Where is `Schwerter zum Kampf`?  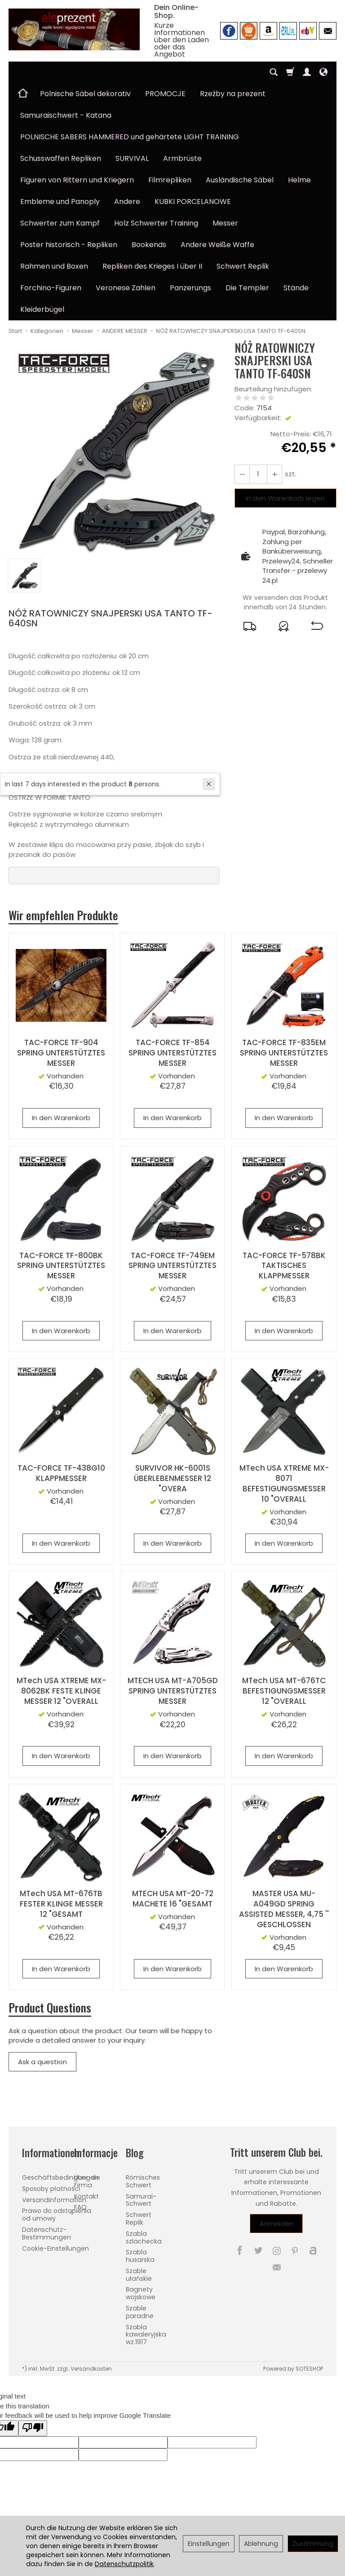 Schwerter zum Kampf is located at coordinates (60, 223).